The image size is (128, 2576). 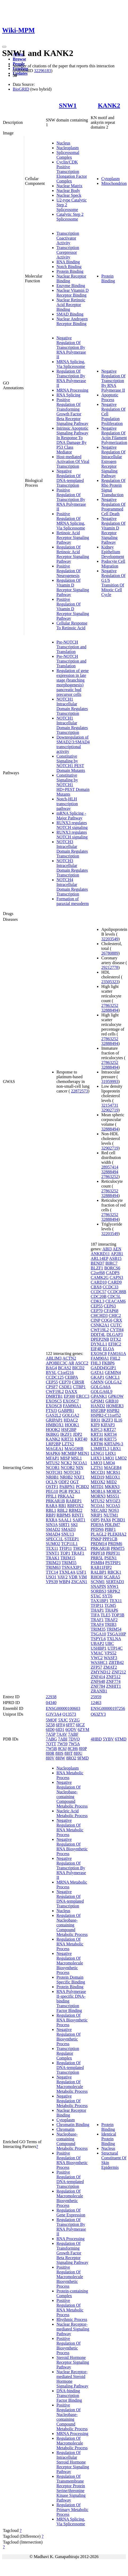 I want to click on SERTAD3, so click(x=115, y=1581).